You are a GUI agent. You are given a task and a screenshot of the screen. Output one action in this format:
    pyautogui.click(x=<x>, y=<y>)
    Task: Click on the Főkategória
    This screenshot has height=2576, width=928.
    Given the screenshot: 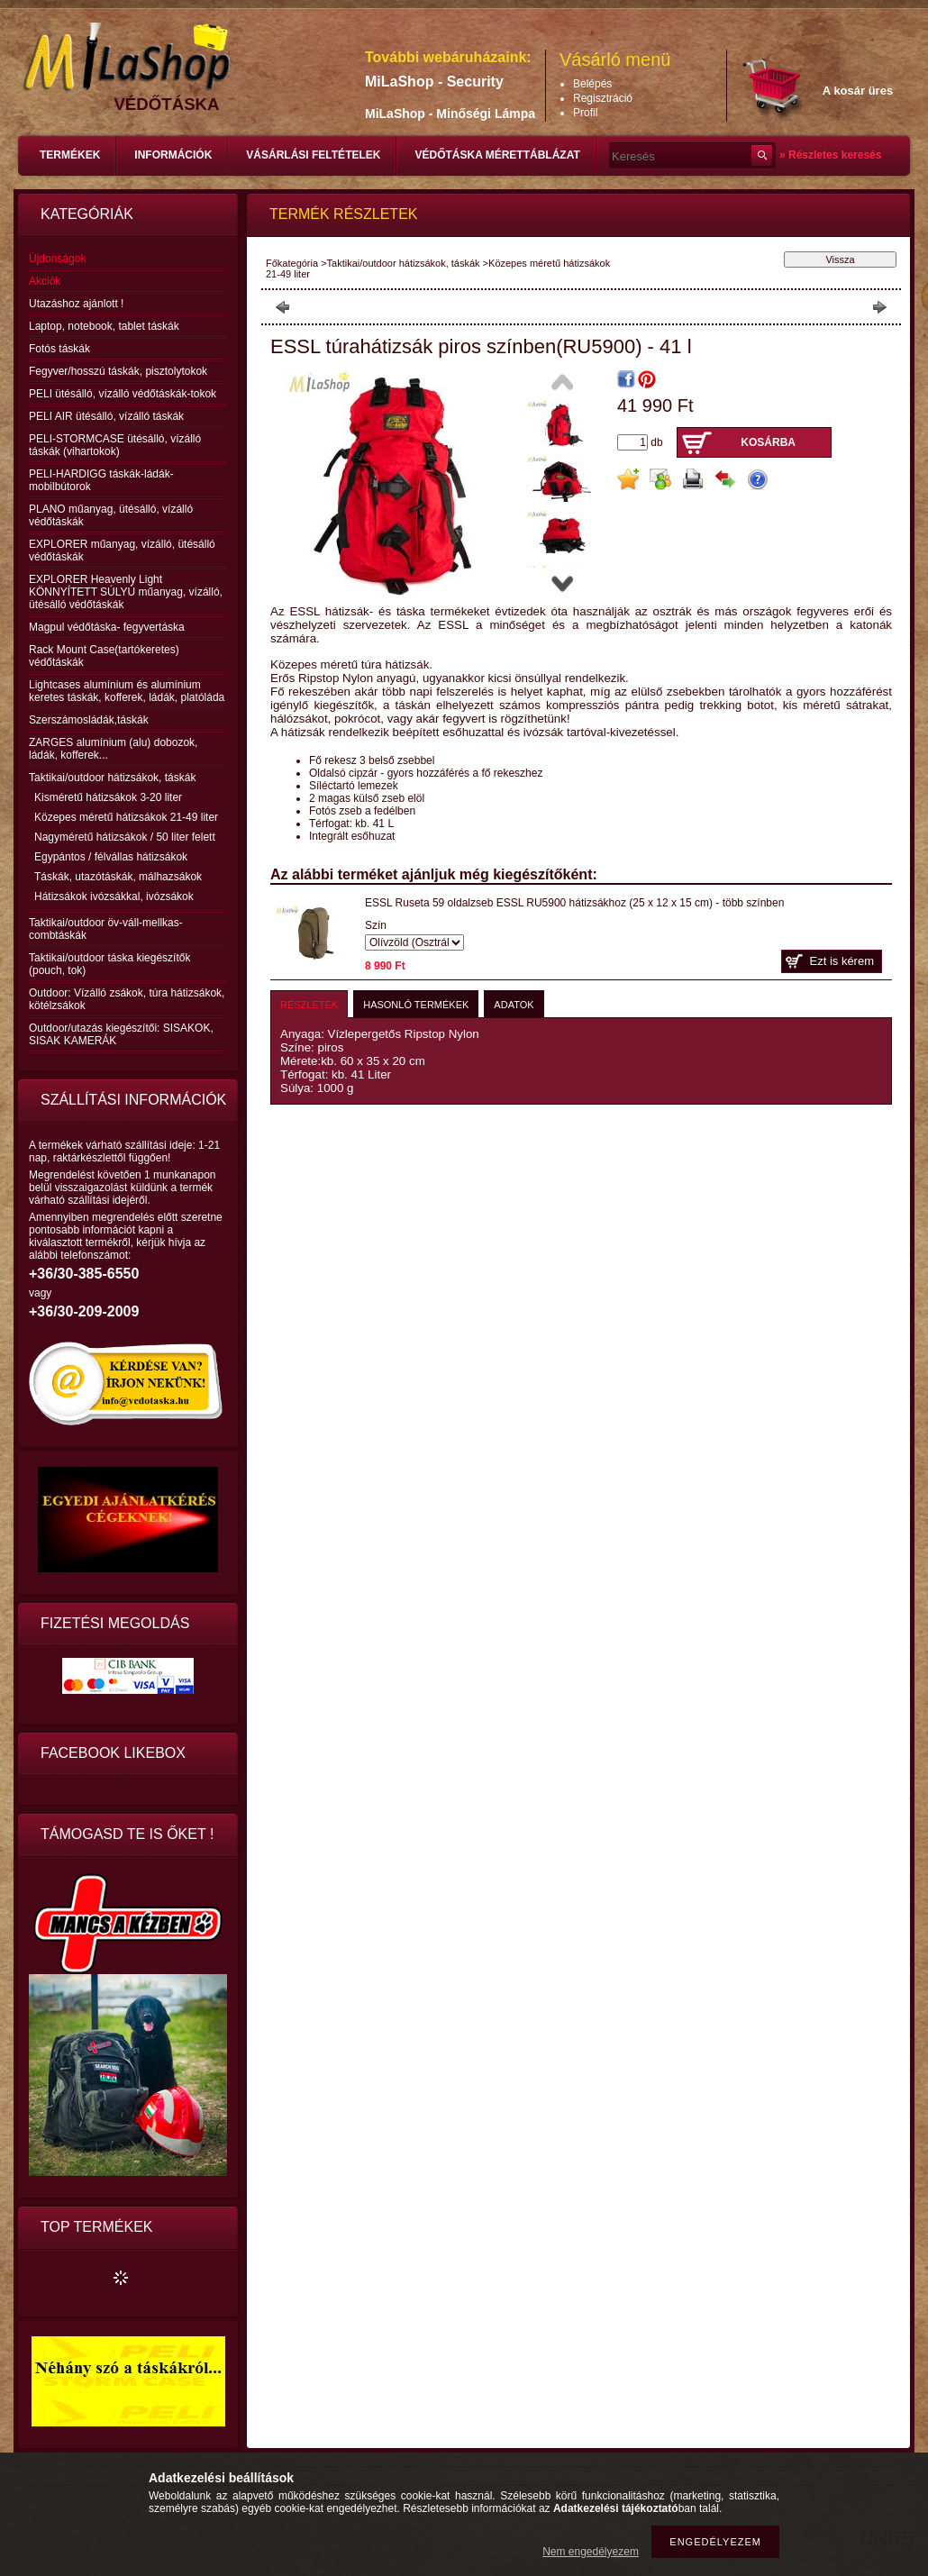 What is the action you would take?
    pyautogui.click(x=292, y=263)
    